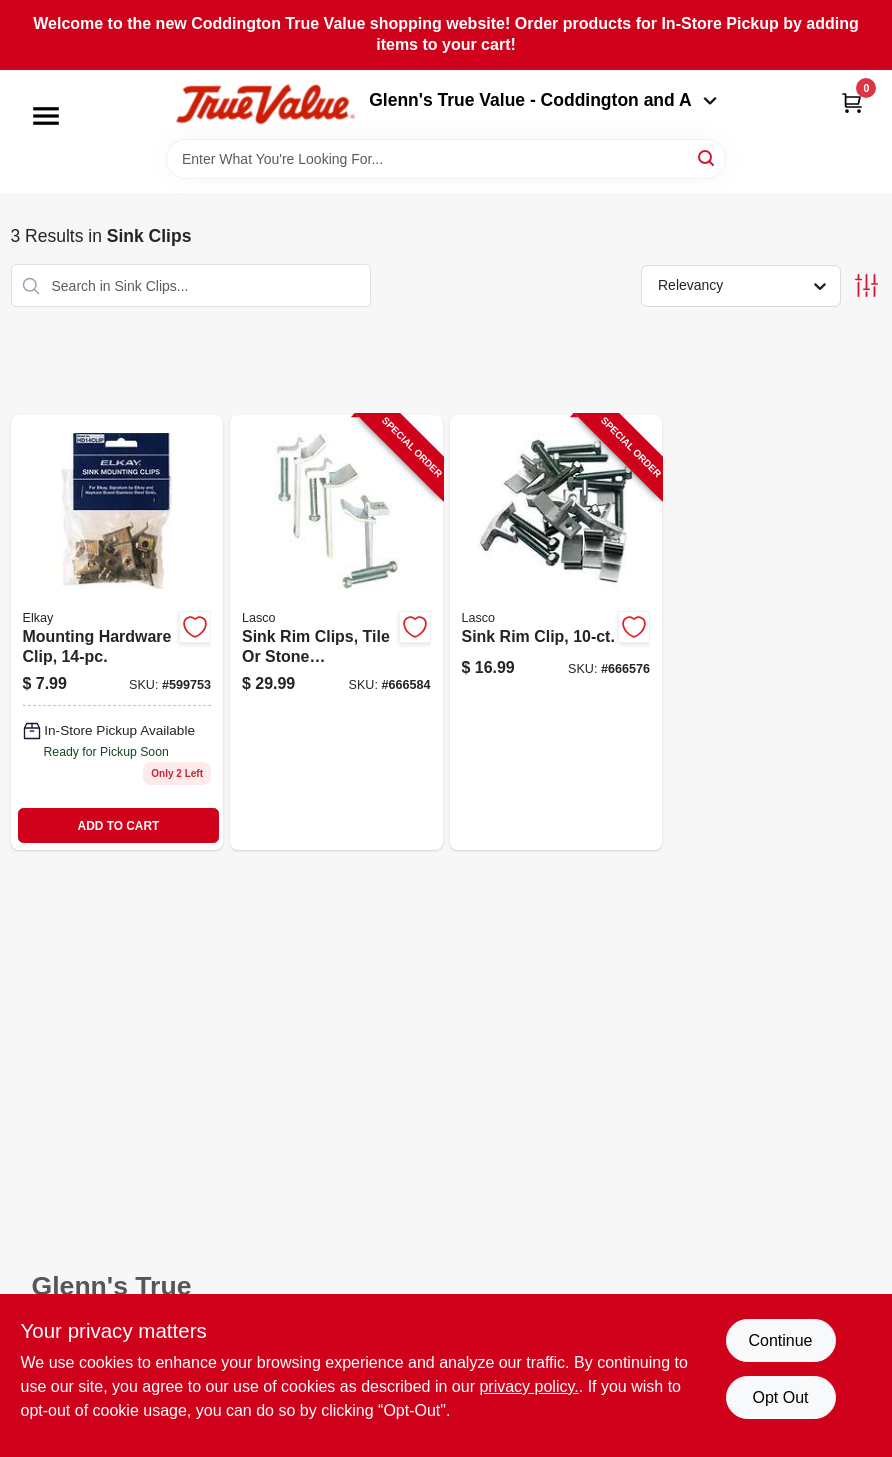 The image size is (892, 1457). What do you see at coordinates (707, 157) in the screenshot?
I see `[Search]` at bounding box center [707, 157].